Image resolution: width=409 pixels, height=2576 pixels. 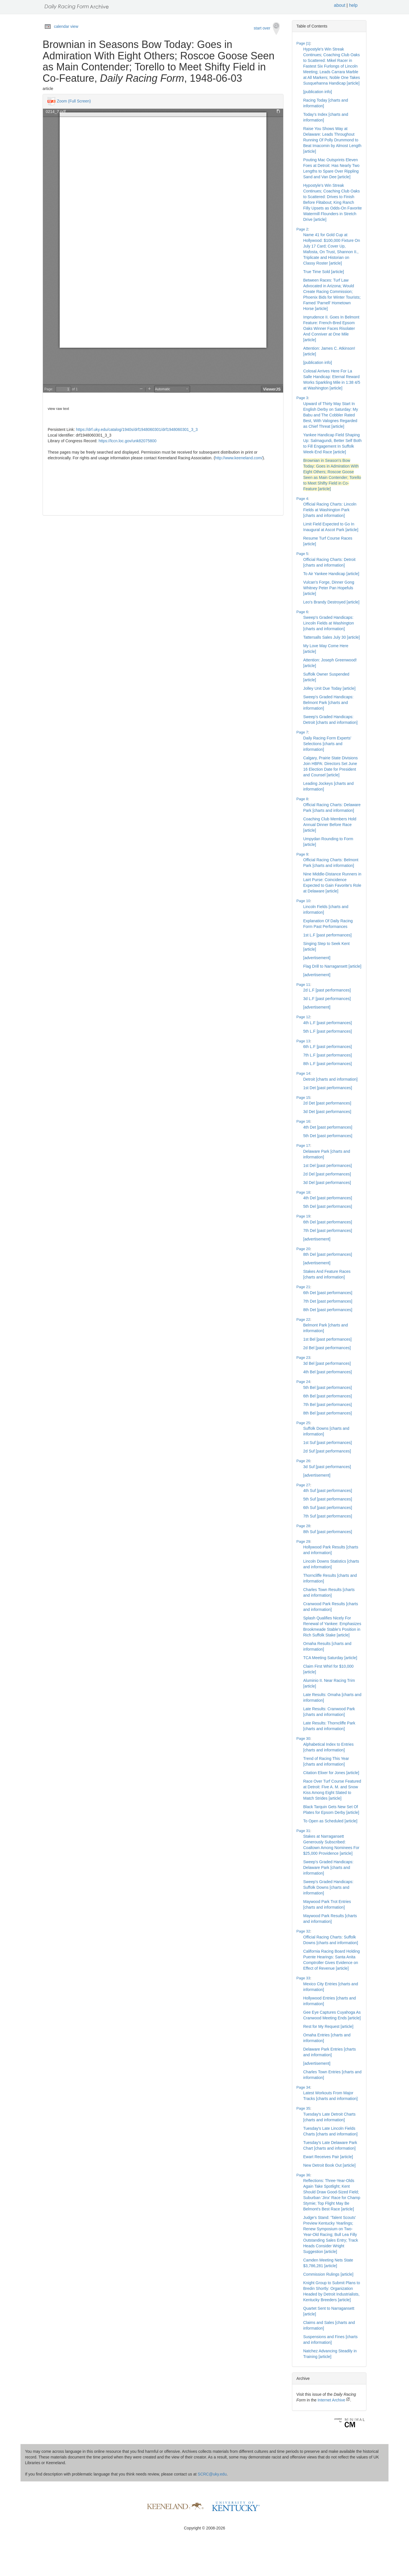 I want to click on Page 31, so click(x=303, y=1831).